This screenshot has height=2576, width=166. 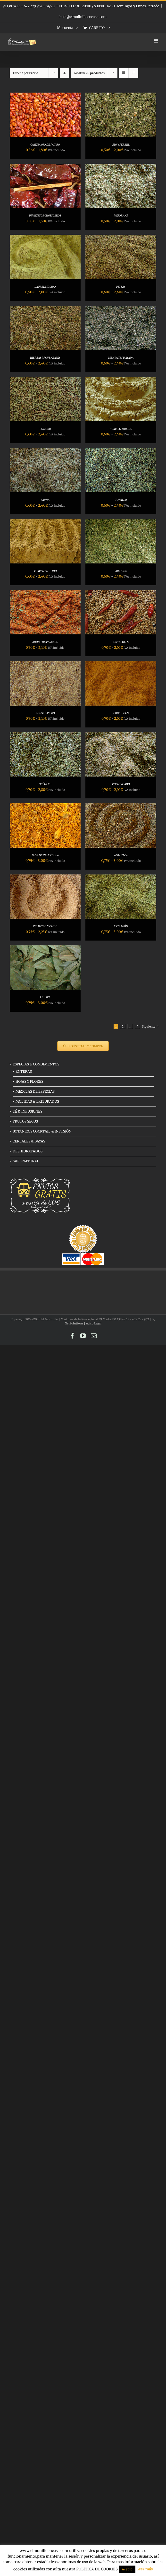 What do you see at coordinates (144, 2569) in the screenshot?
I see `Leer más` at bounding box center [144, 2569].